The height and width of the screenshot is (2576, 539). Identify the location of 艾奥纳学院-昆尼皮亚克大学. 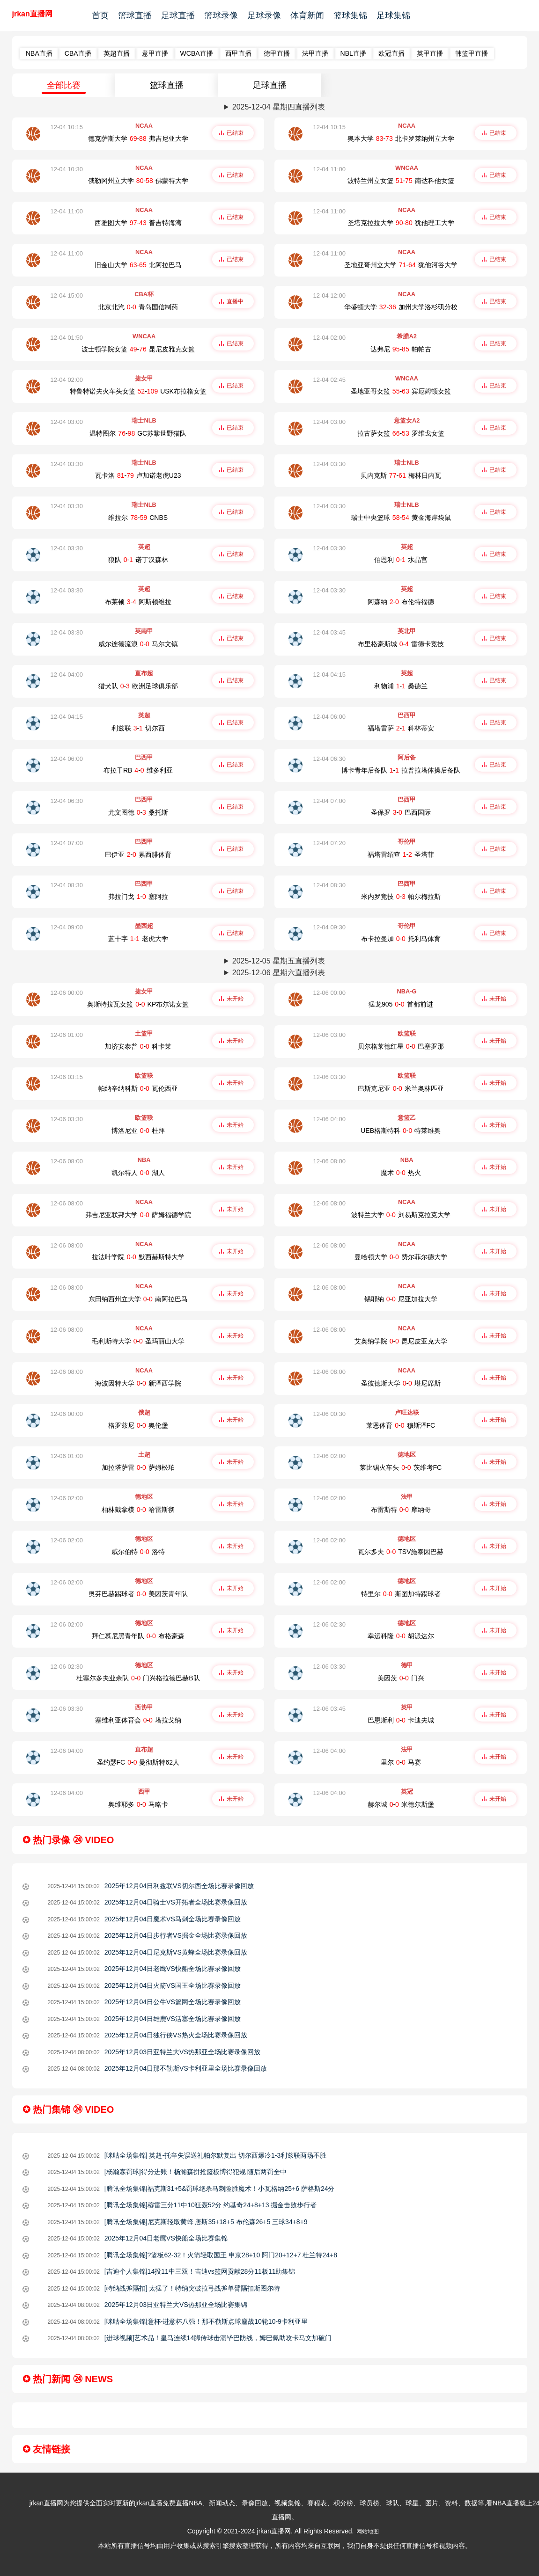
(400, 1341).